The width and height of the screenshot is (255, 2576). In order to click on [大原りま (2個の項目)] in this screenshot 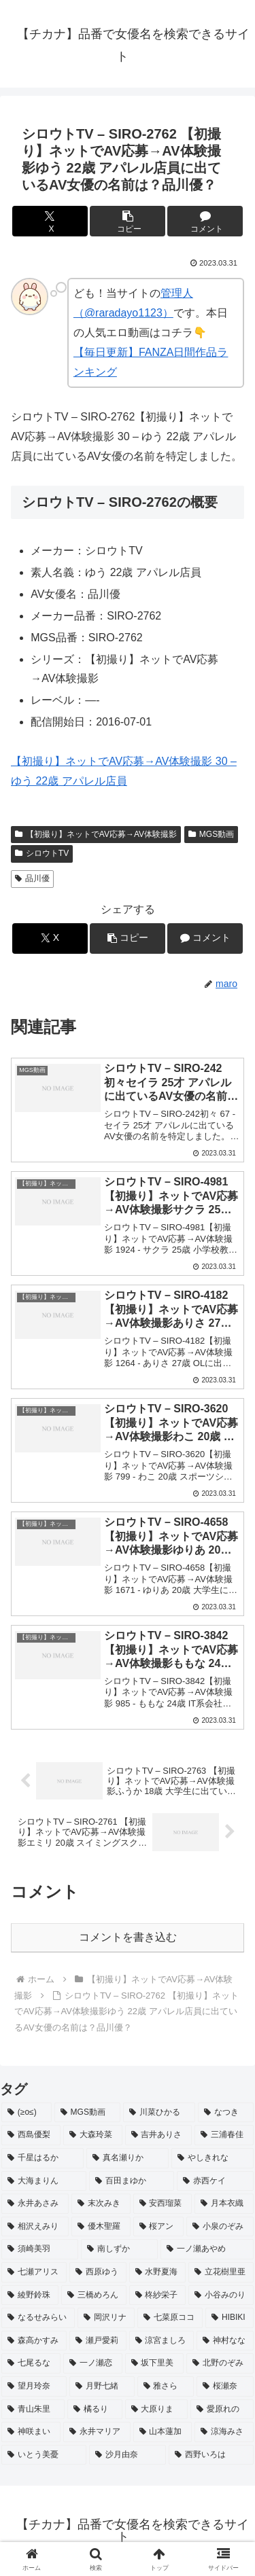, I will do `click(156, 2409)`.